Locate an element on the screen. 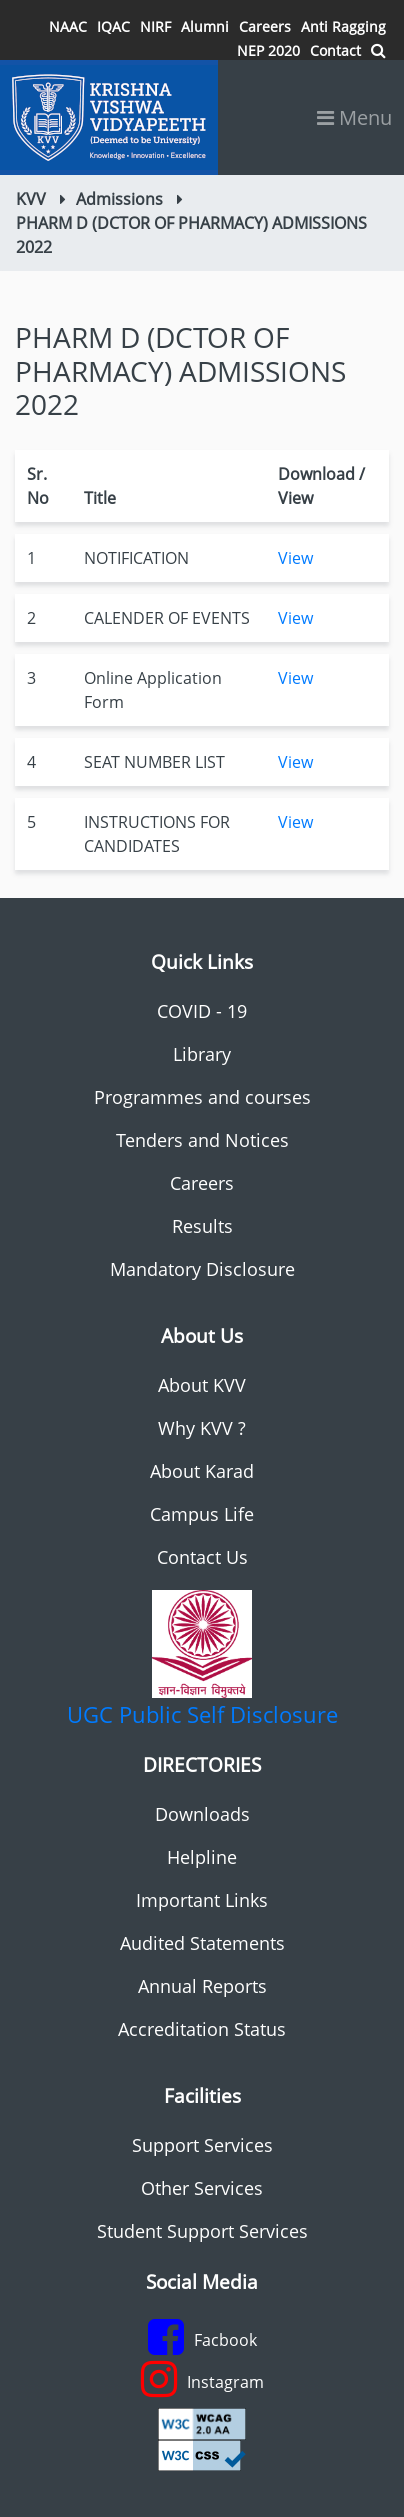  About Karad is located at coordinates (202, 1471).